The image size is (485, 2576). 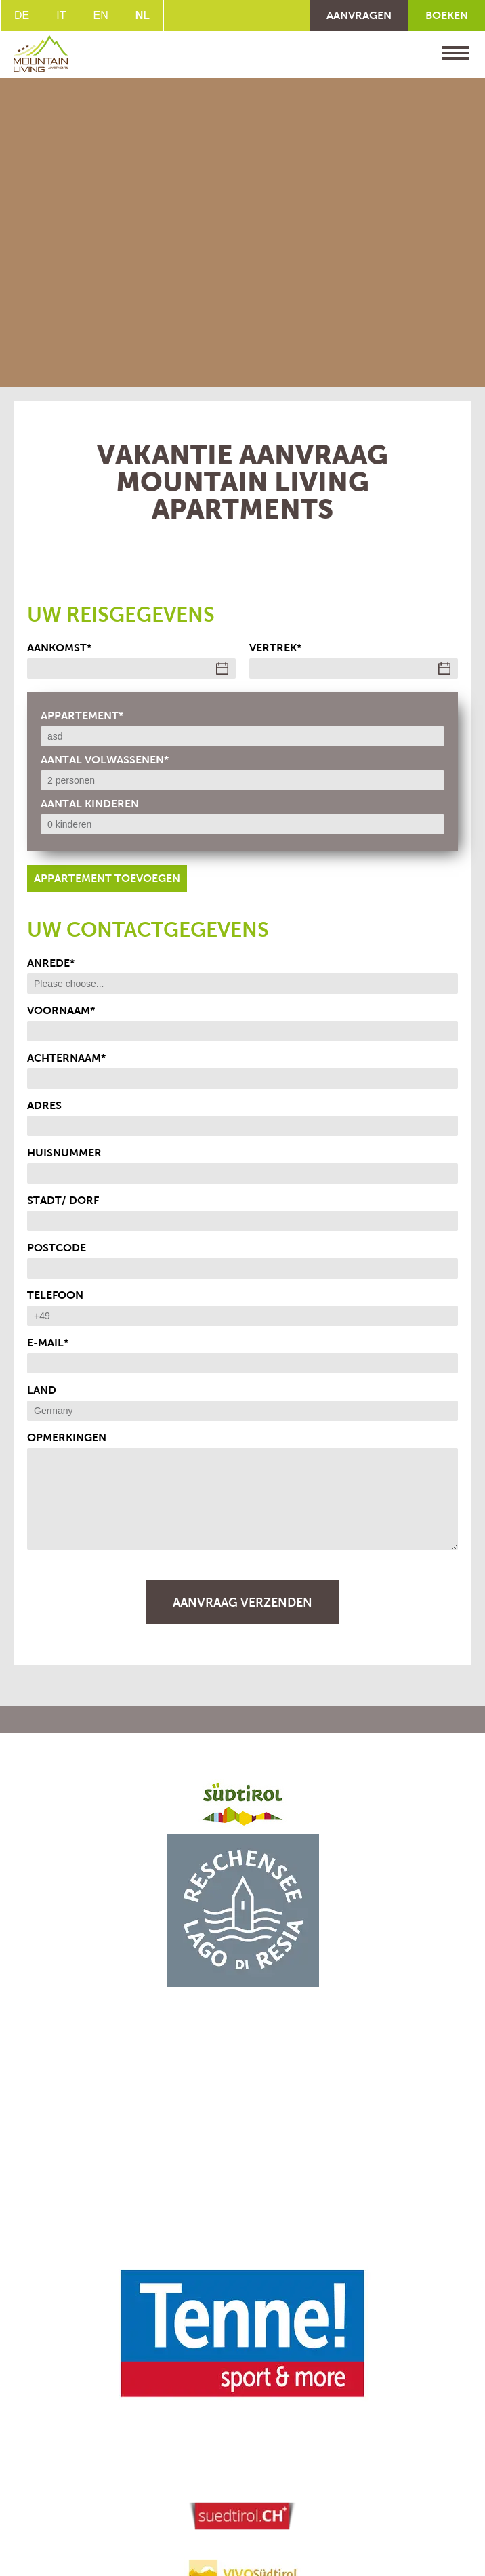 I want to click on Aantal kinderen, so click(x=90, y=803).